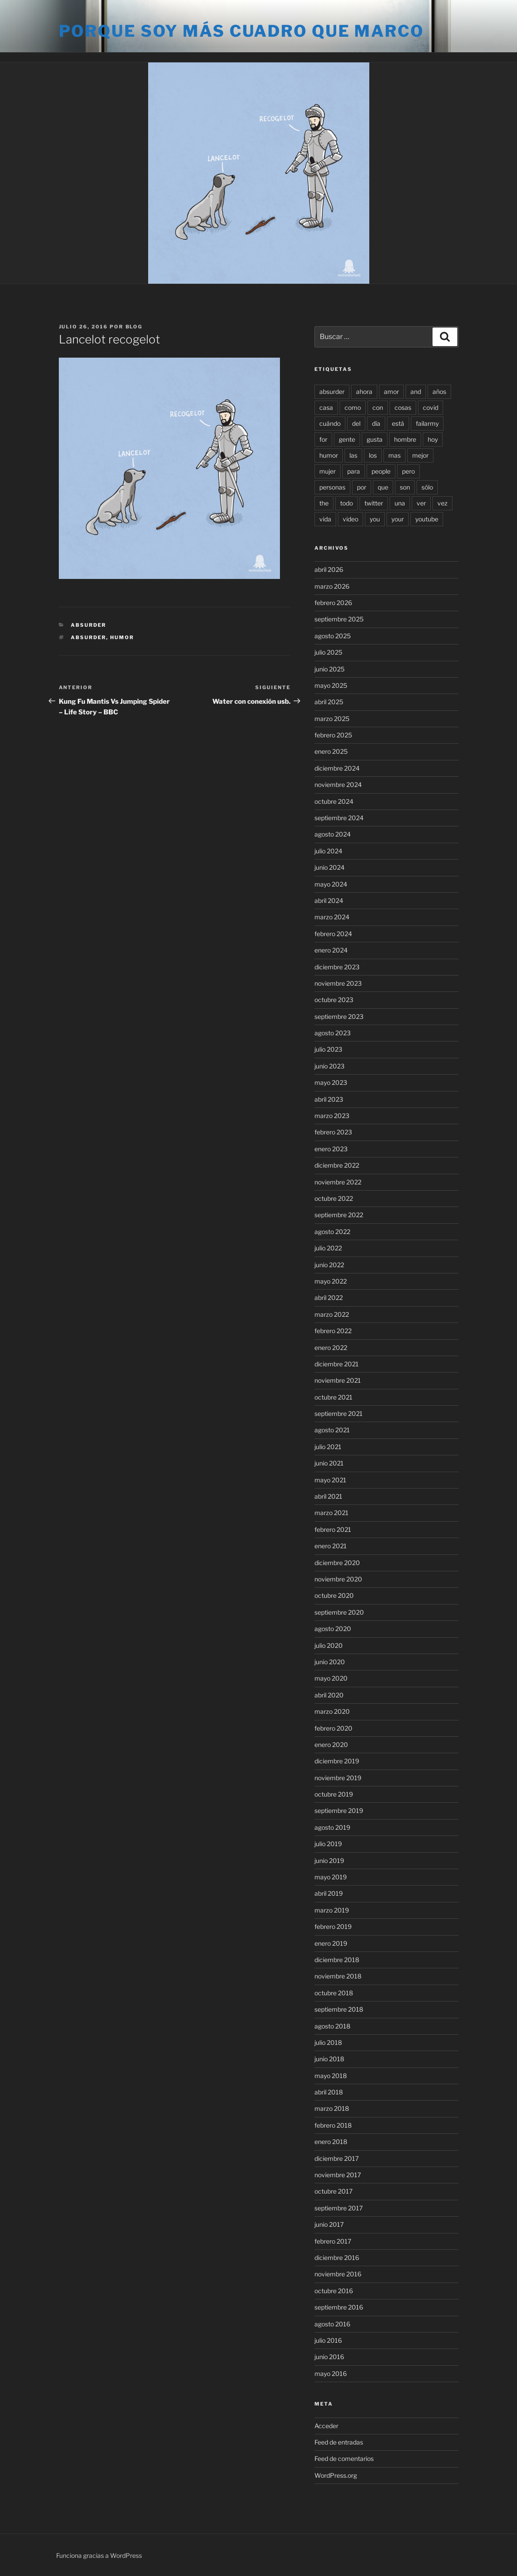  I want to click on julio 2024, so click(328, 851).